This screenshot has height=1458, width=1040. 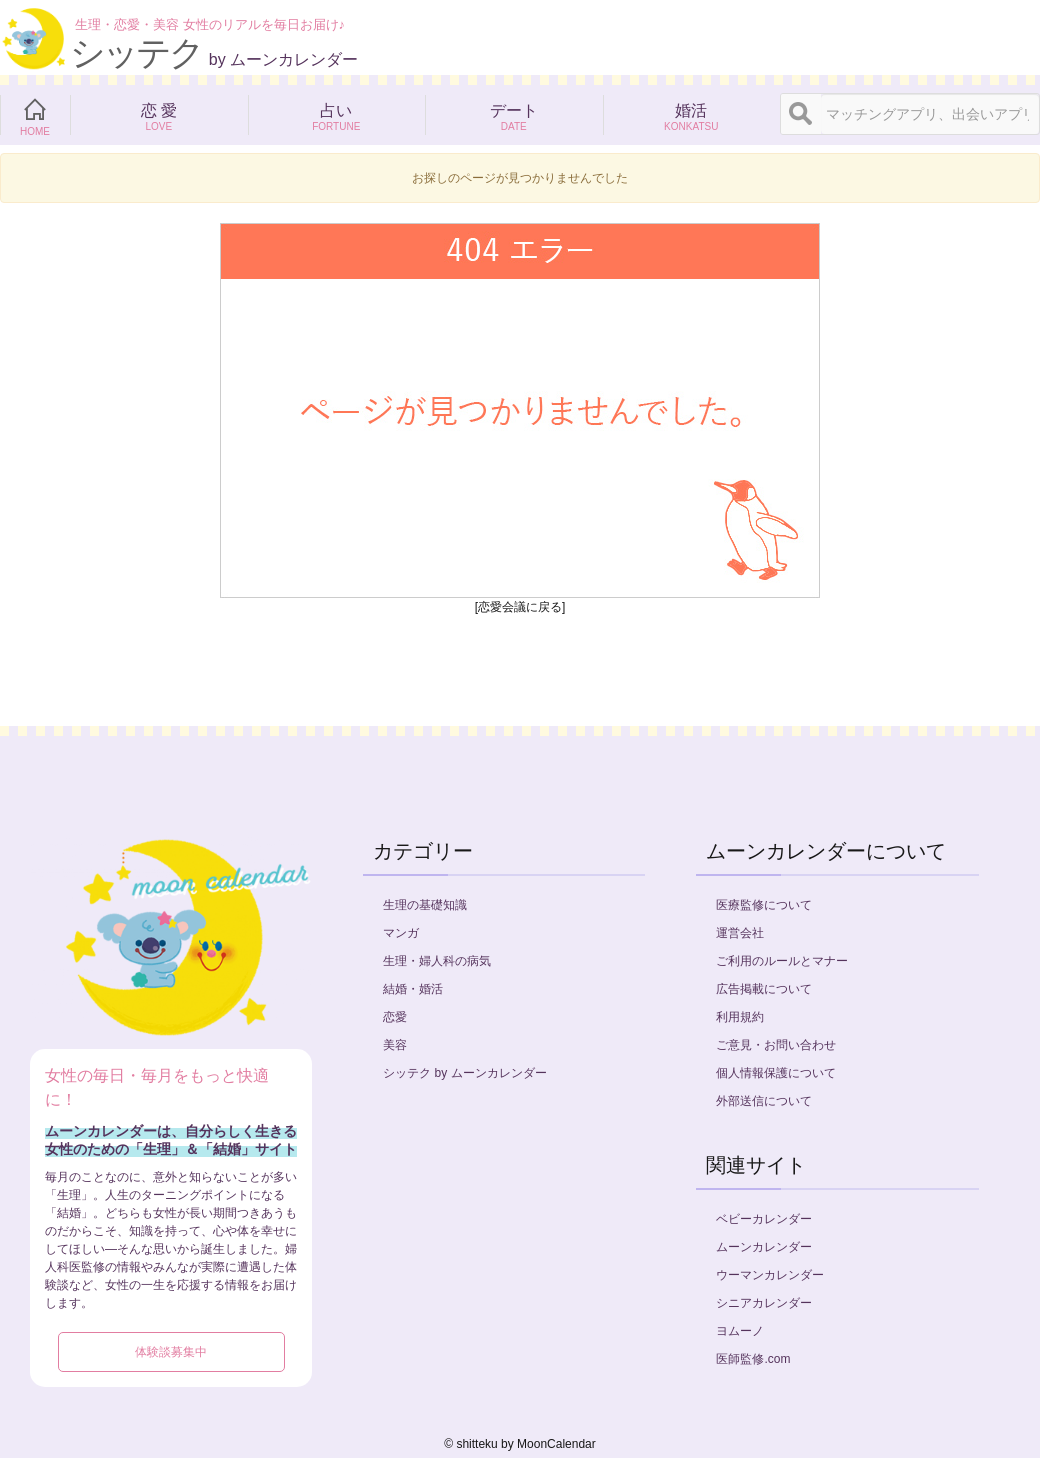 What do you see at coordinates (764, 989) in the screenshot?
I see `広告掲載について` at bounding box center [764, 989].